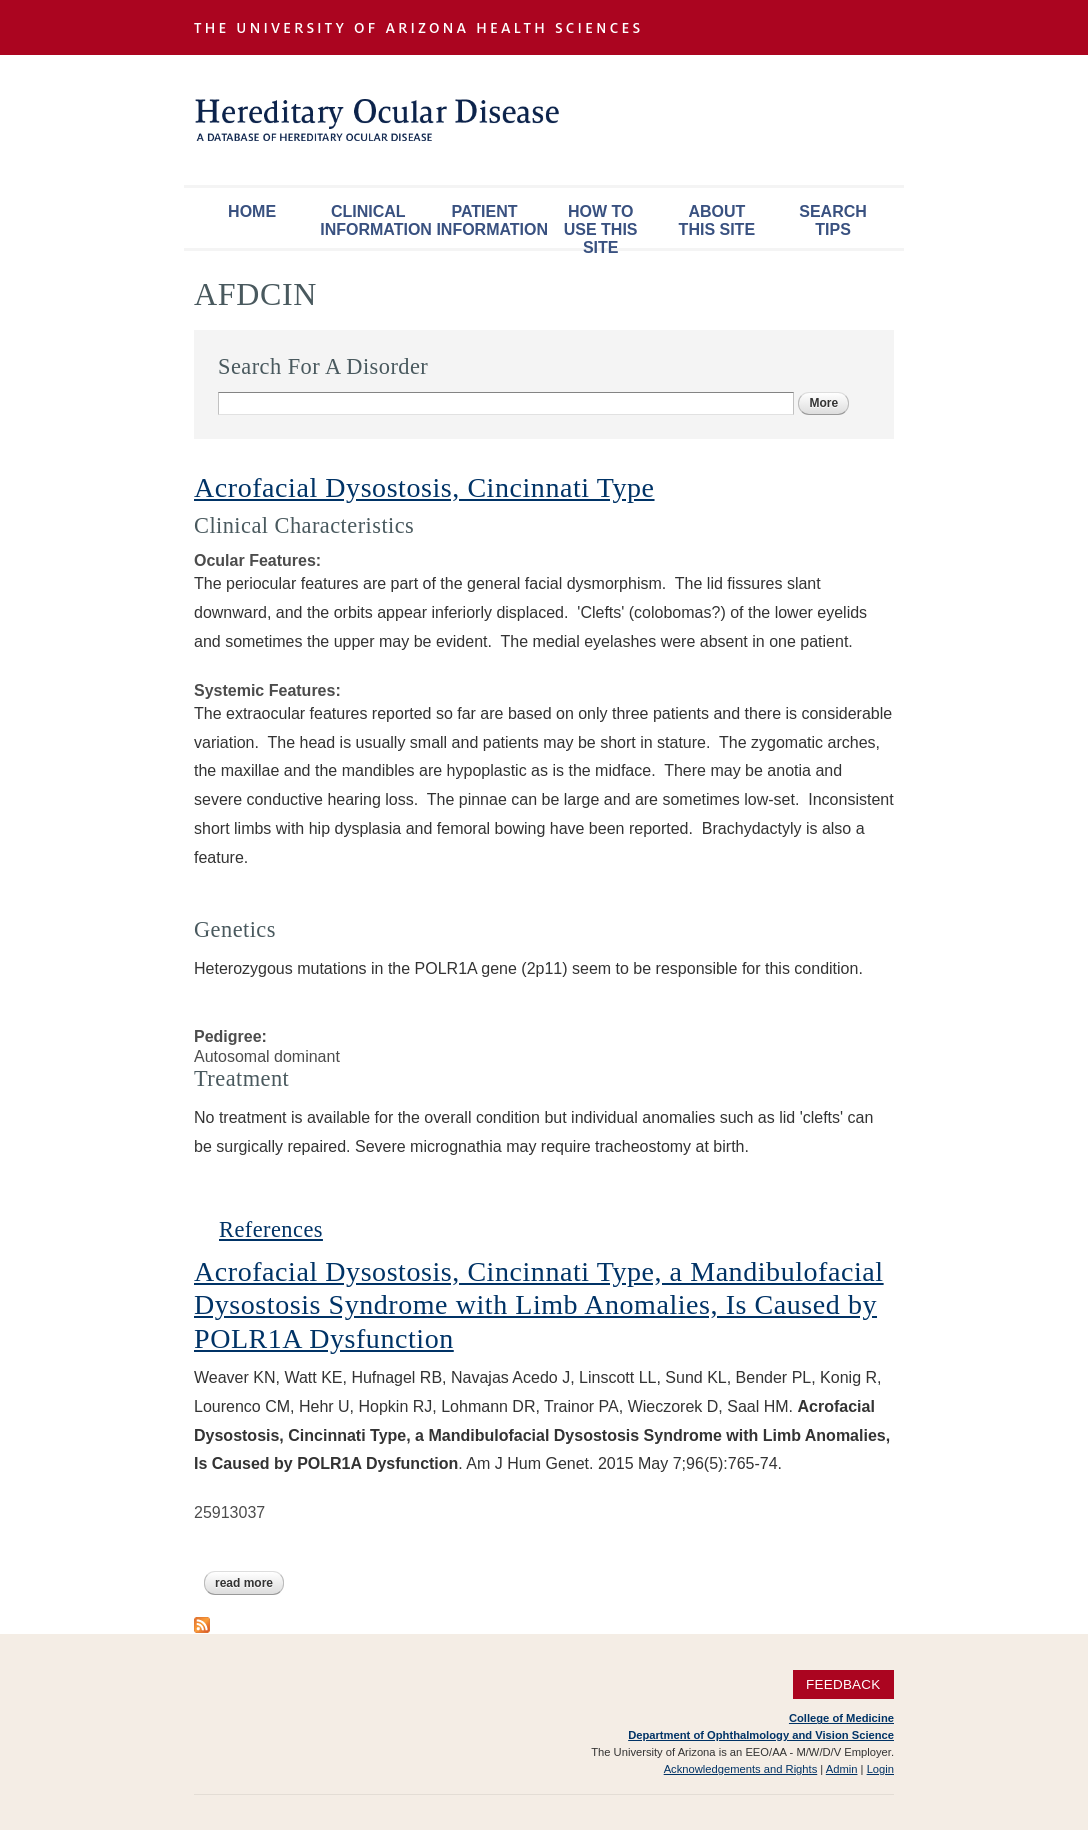  What do you see at coordinates (489, 220) in the screenshot?
I see `Patient Information` at bounding box center [489, 220].